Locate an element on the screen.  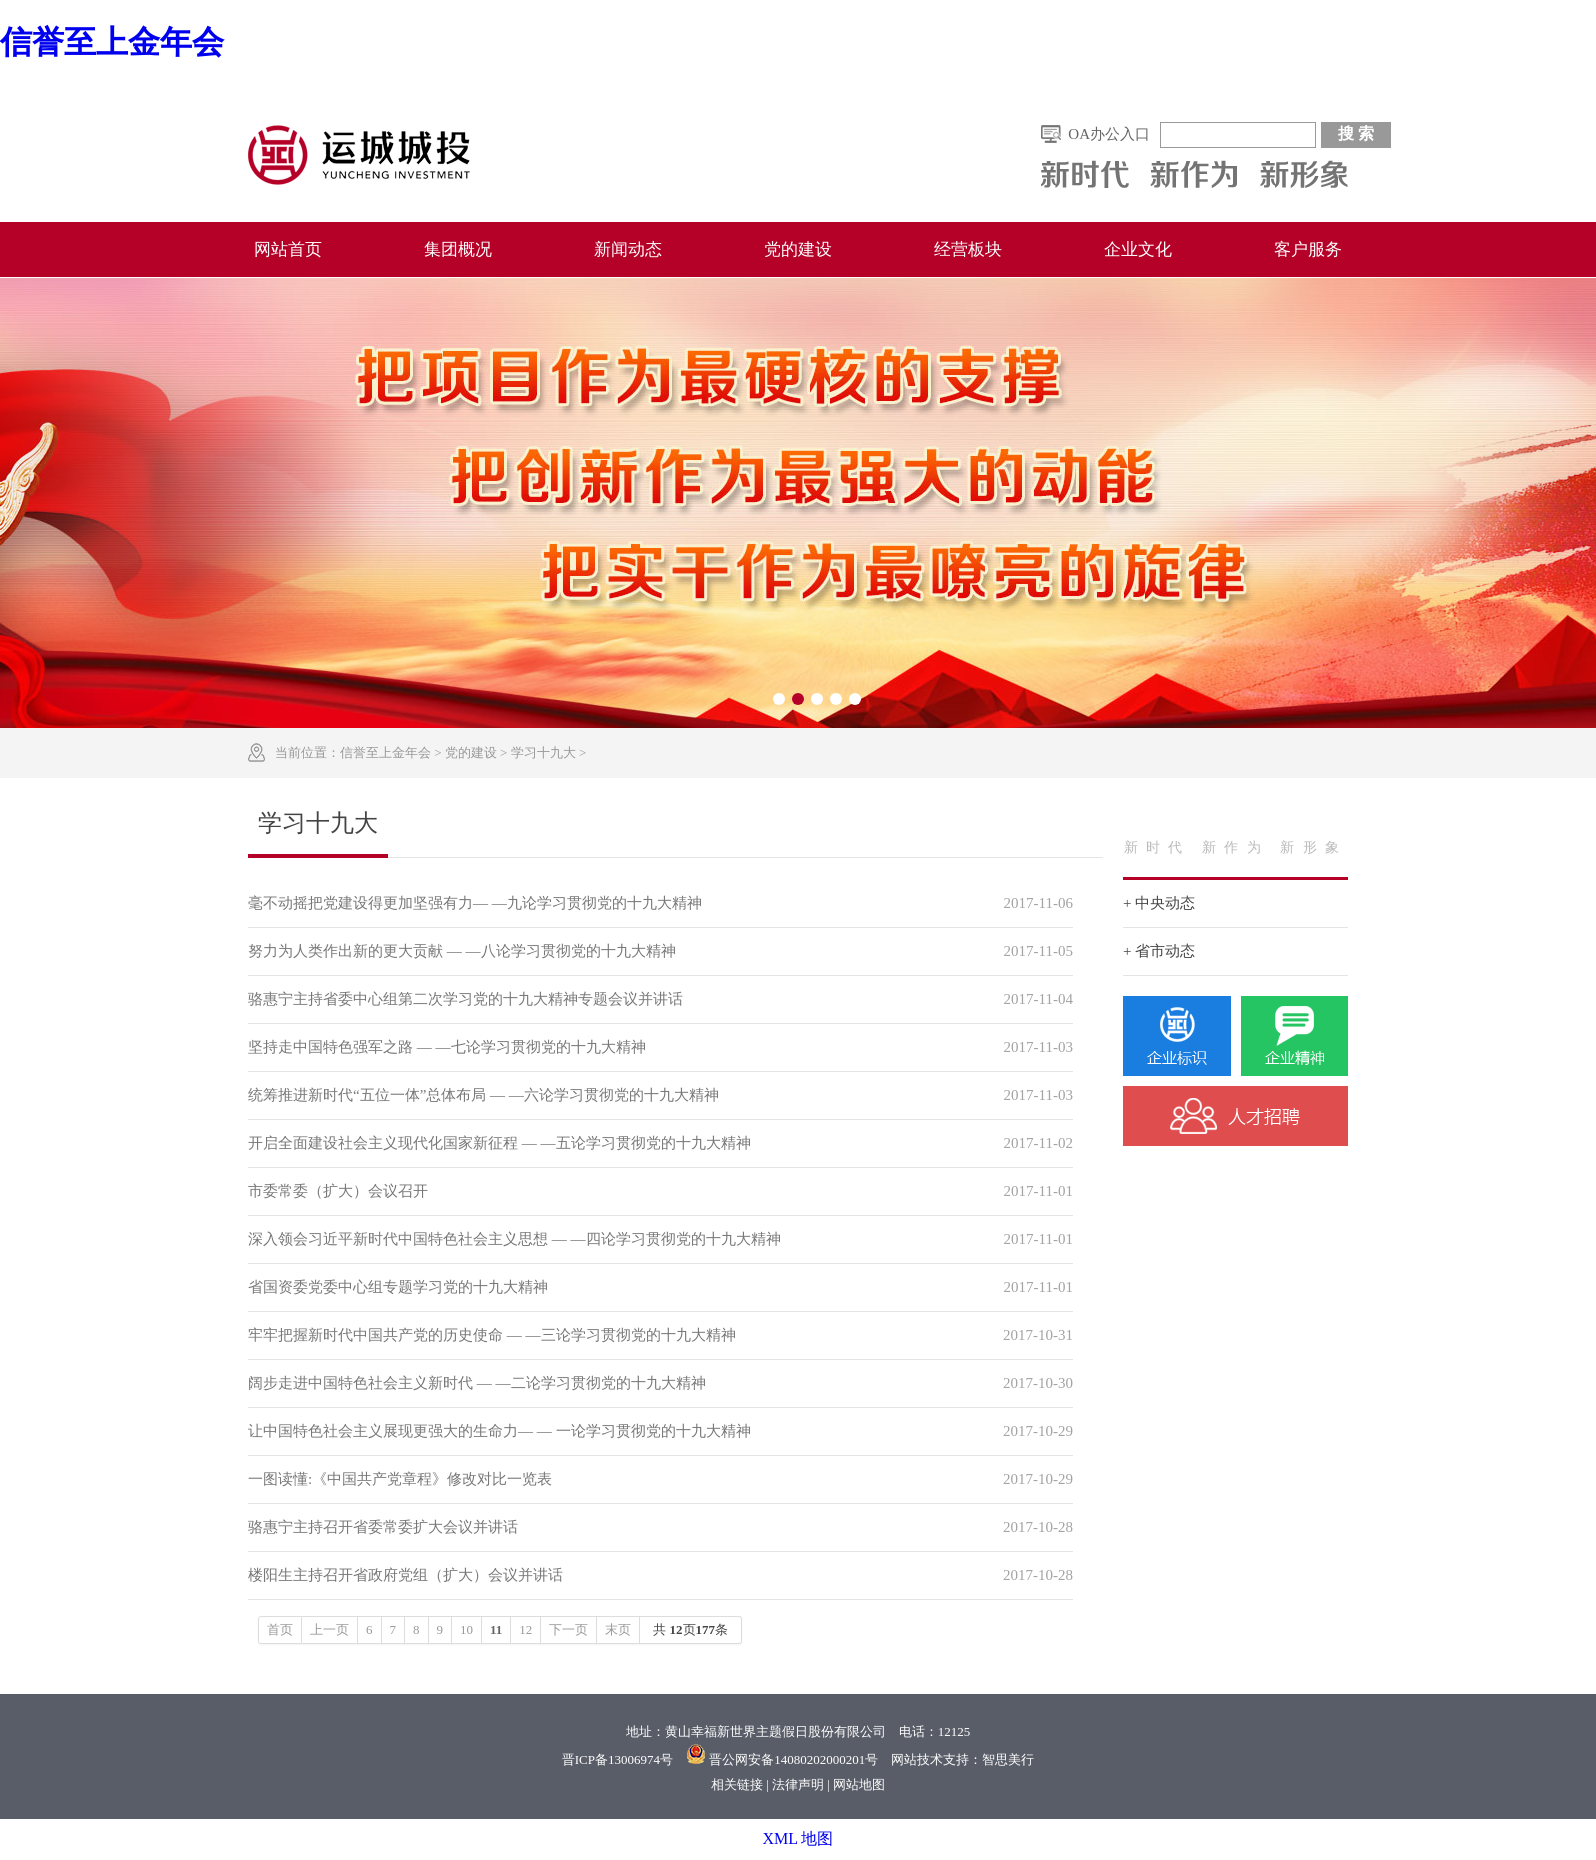
上一页 is located at coordinates (329, 1629).